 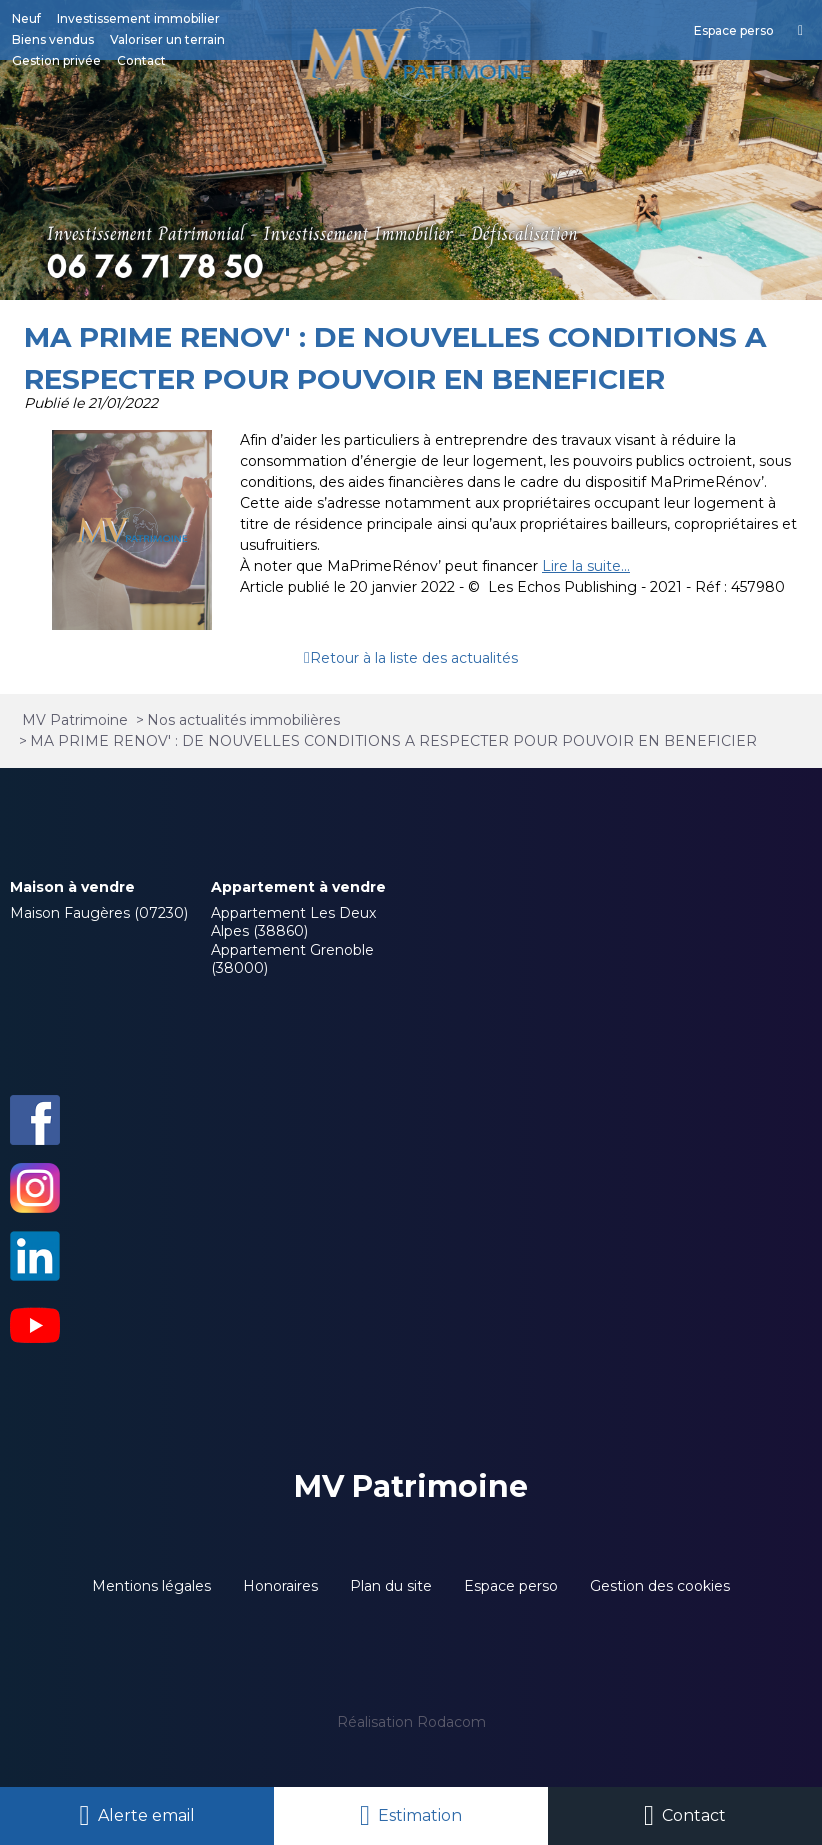 What do you see at coordinates (660, 1586) in the screenshot?
I see `Gestion des cookies` at bounding box center [660, 1586].